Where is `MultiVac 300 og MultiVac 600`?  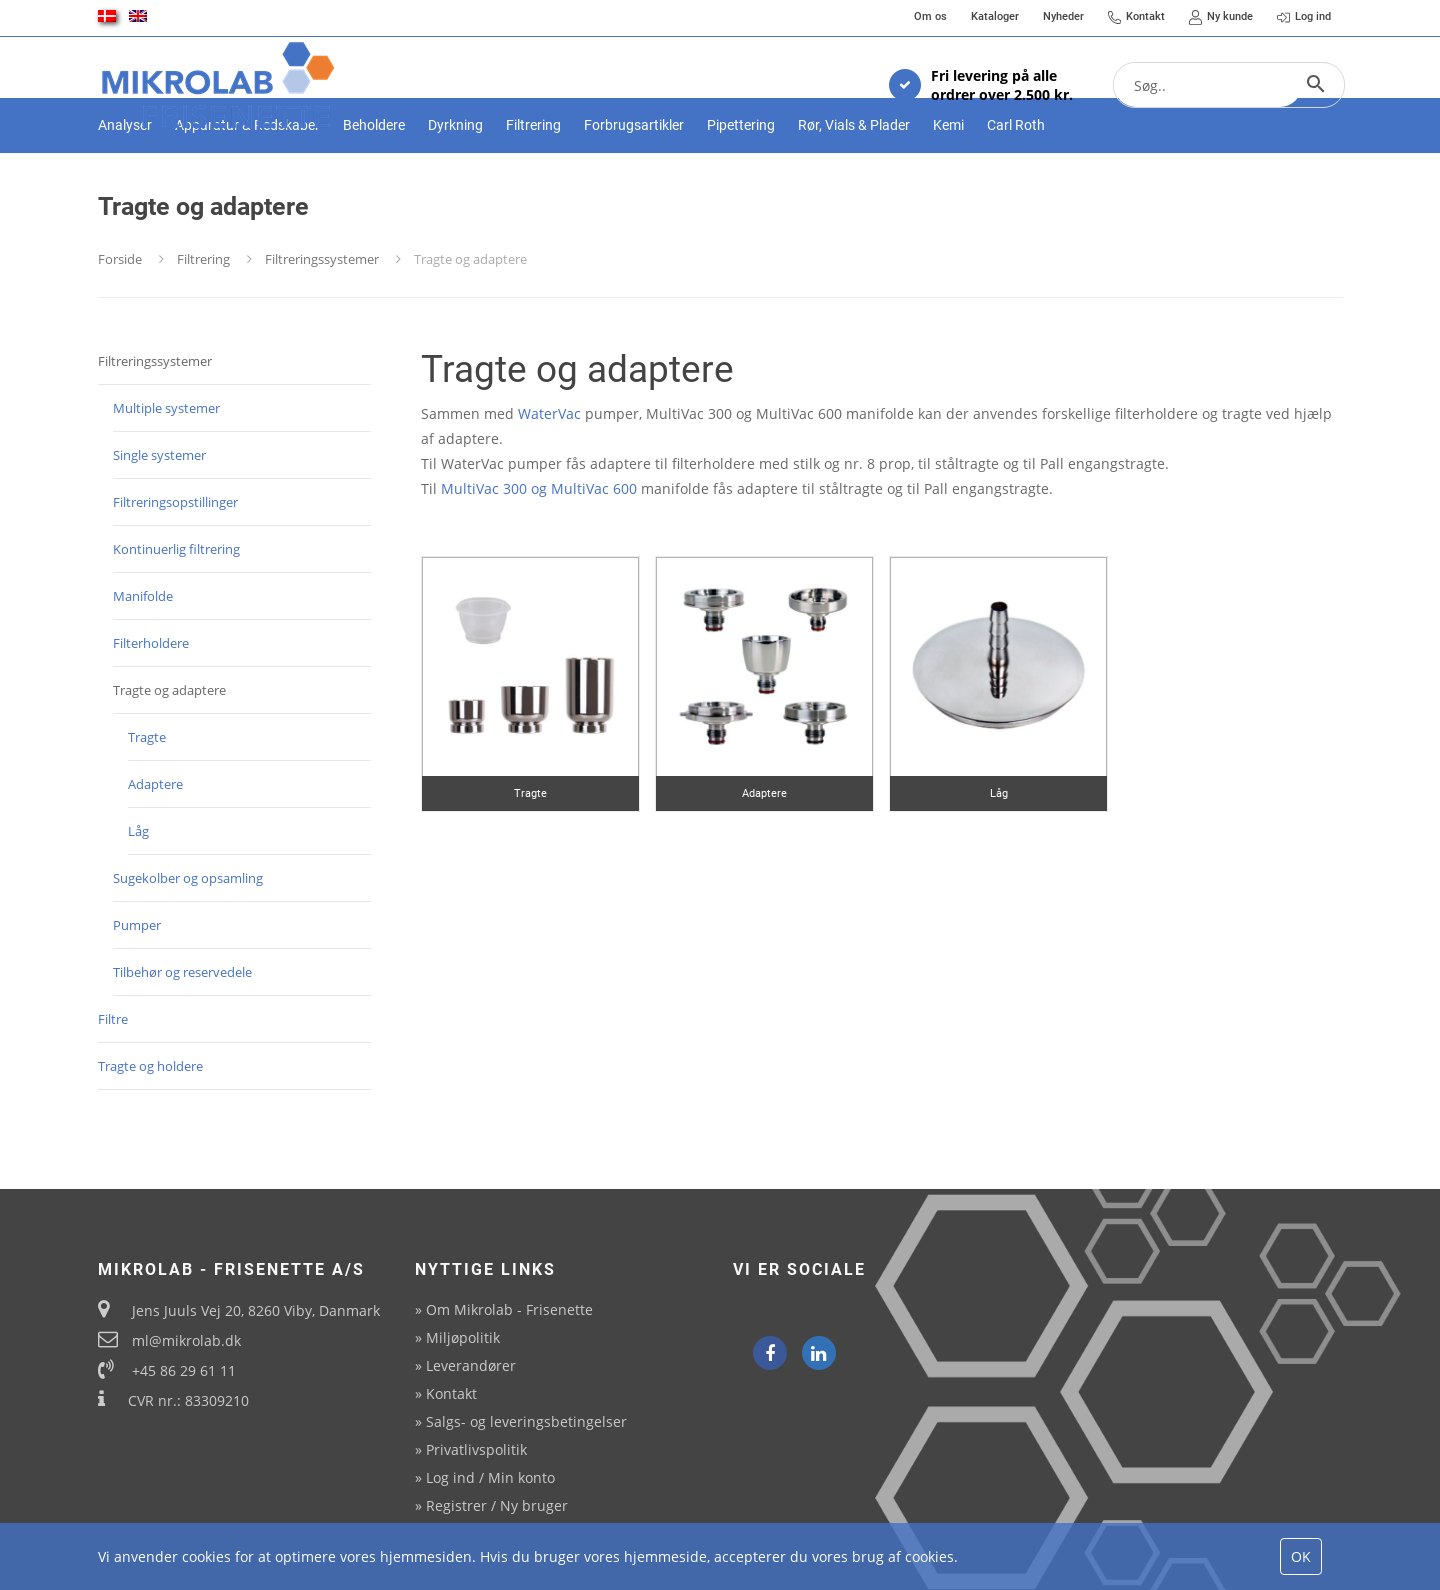 MultiVac 300 og MultiVac 600 is located at coordinates (539, 557).